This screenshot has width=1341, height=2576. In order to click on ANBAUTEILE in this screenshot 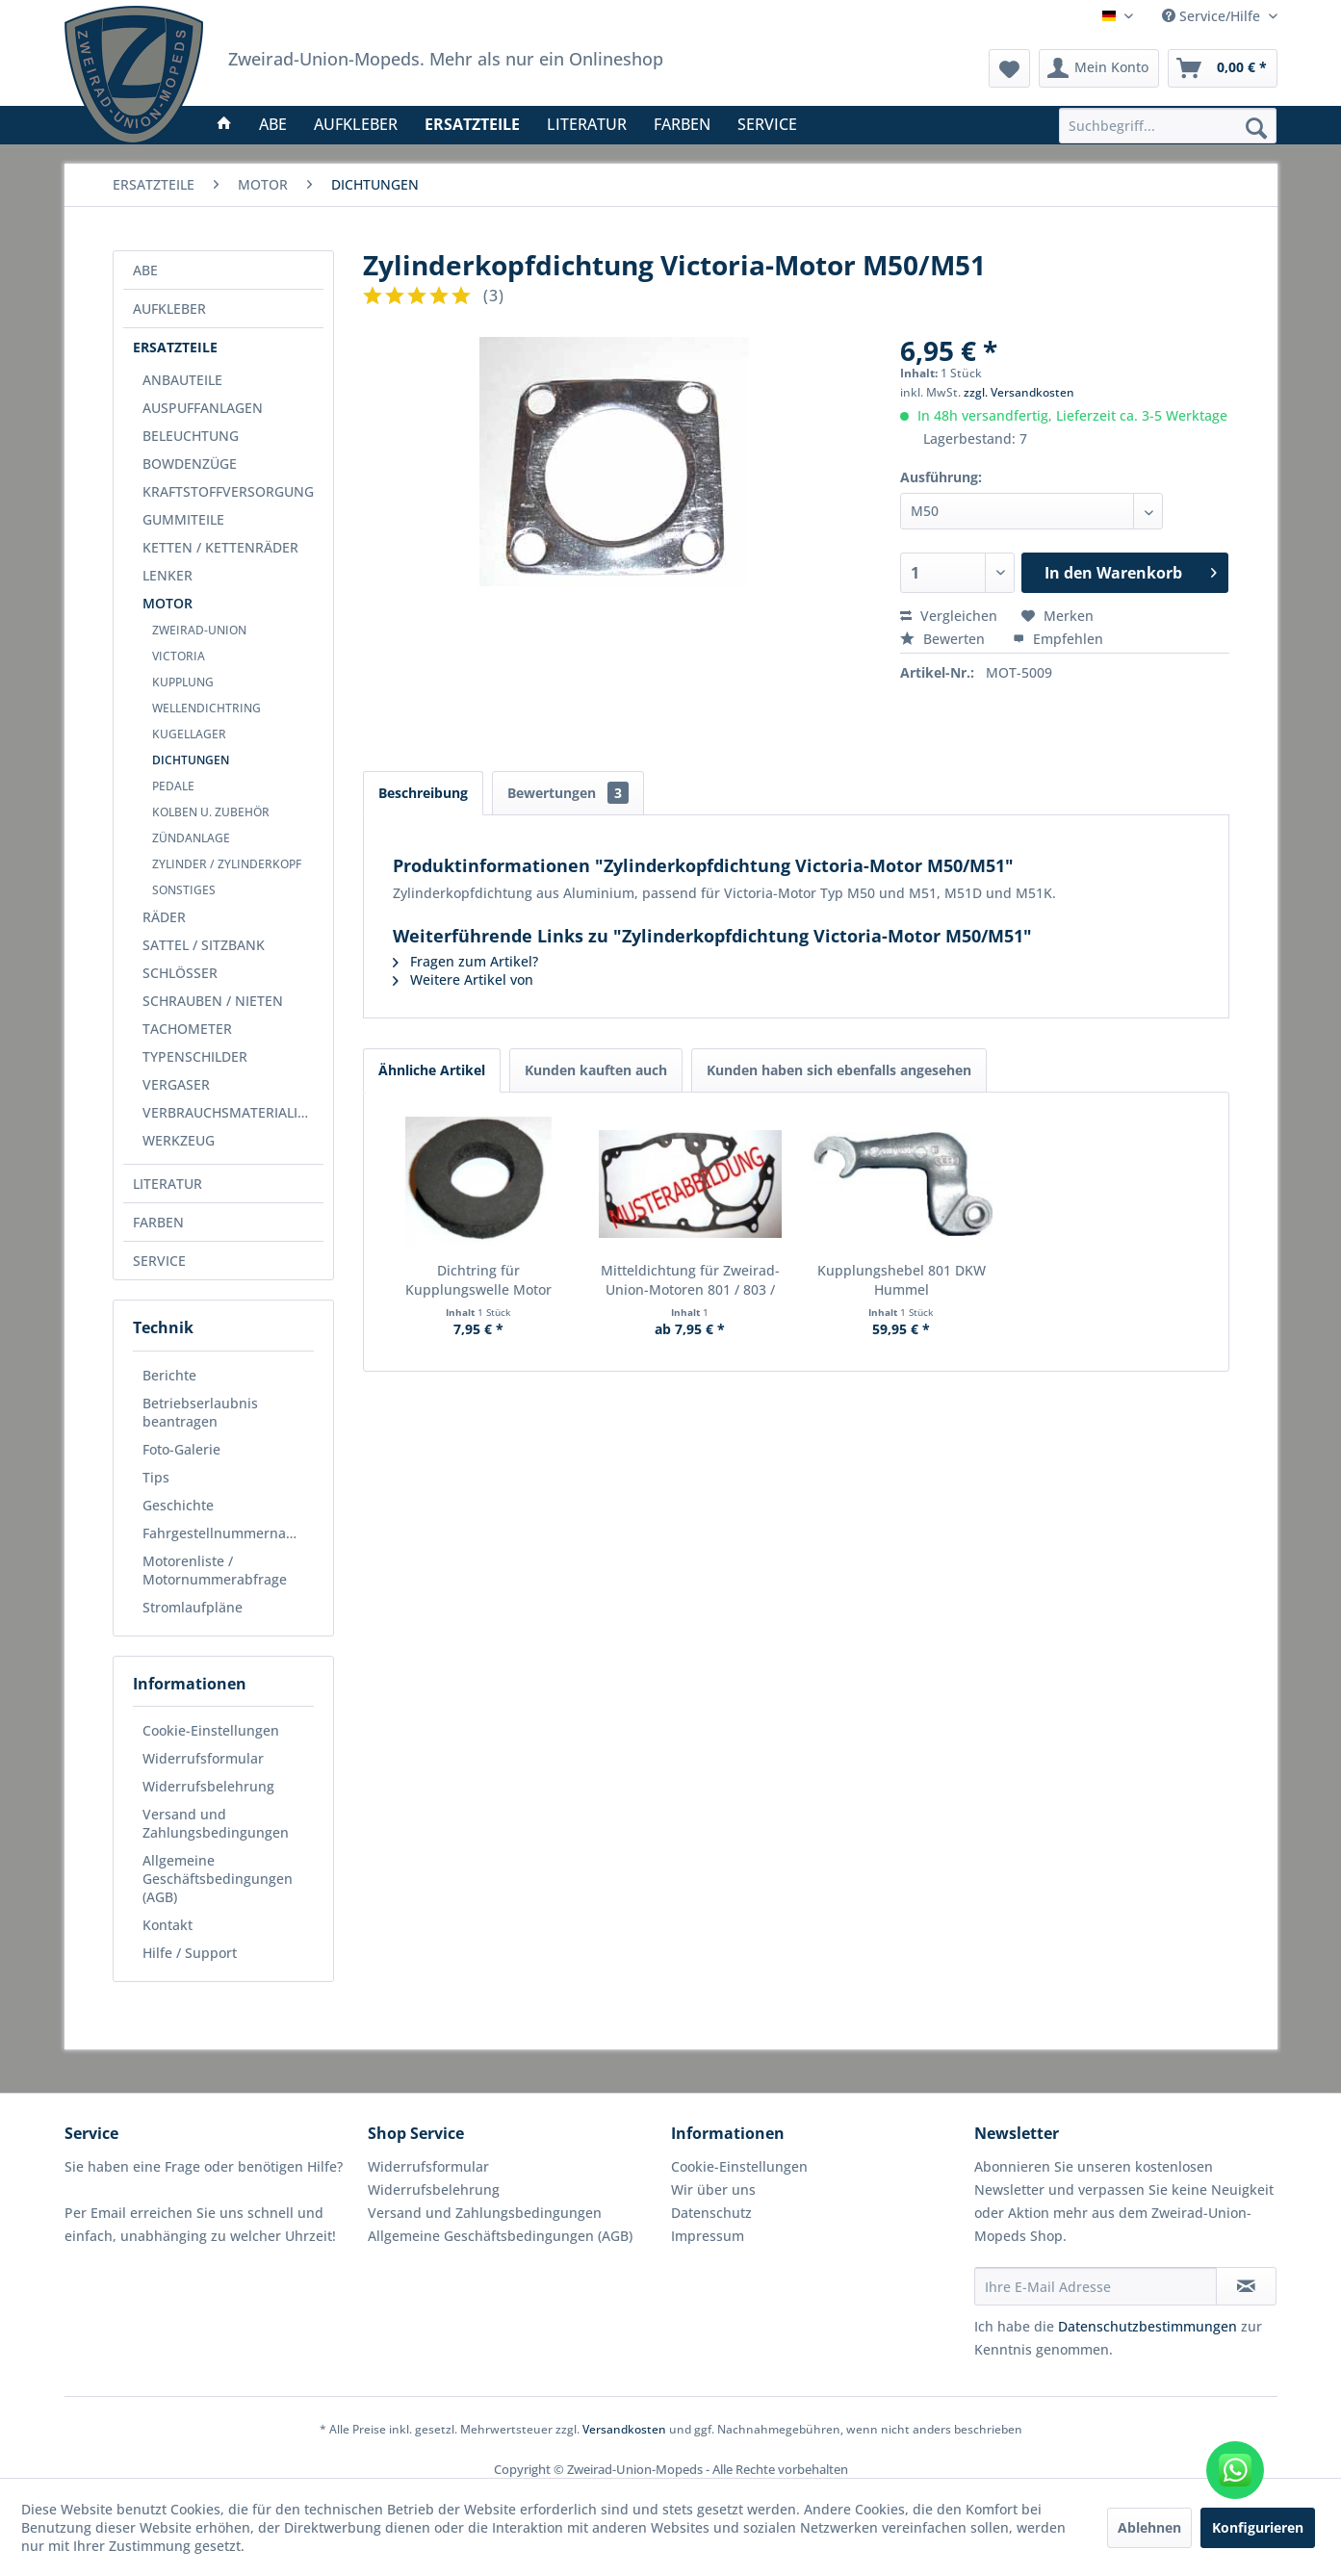, I will do `click(182, 380)`.